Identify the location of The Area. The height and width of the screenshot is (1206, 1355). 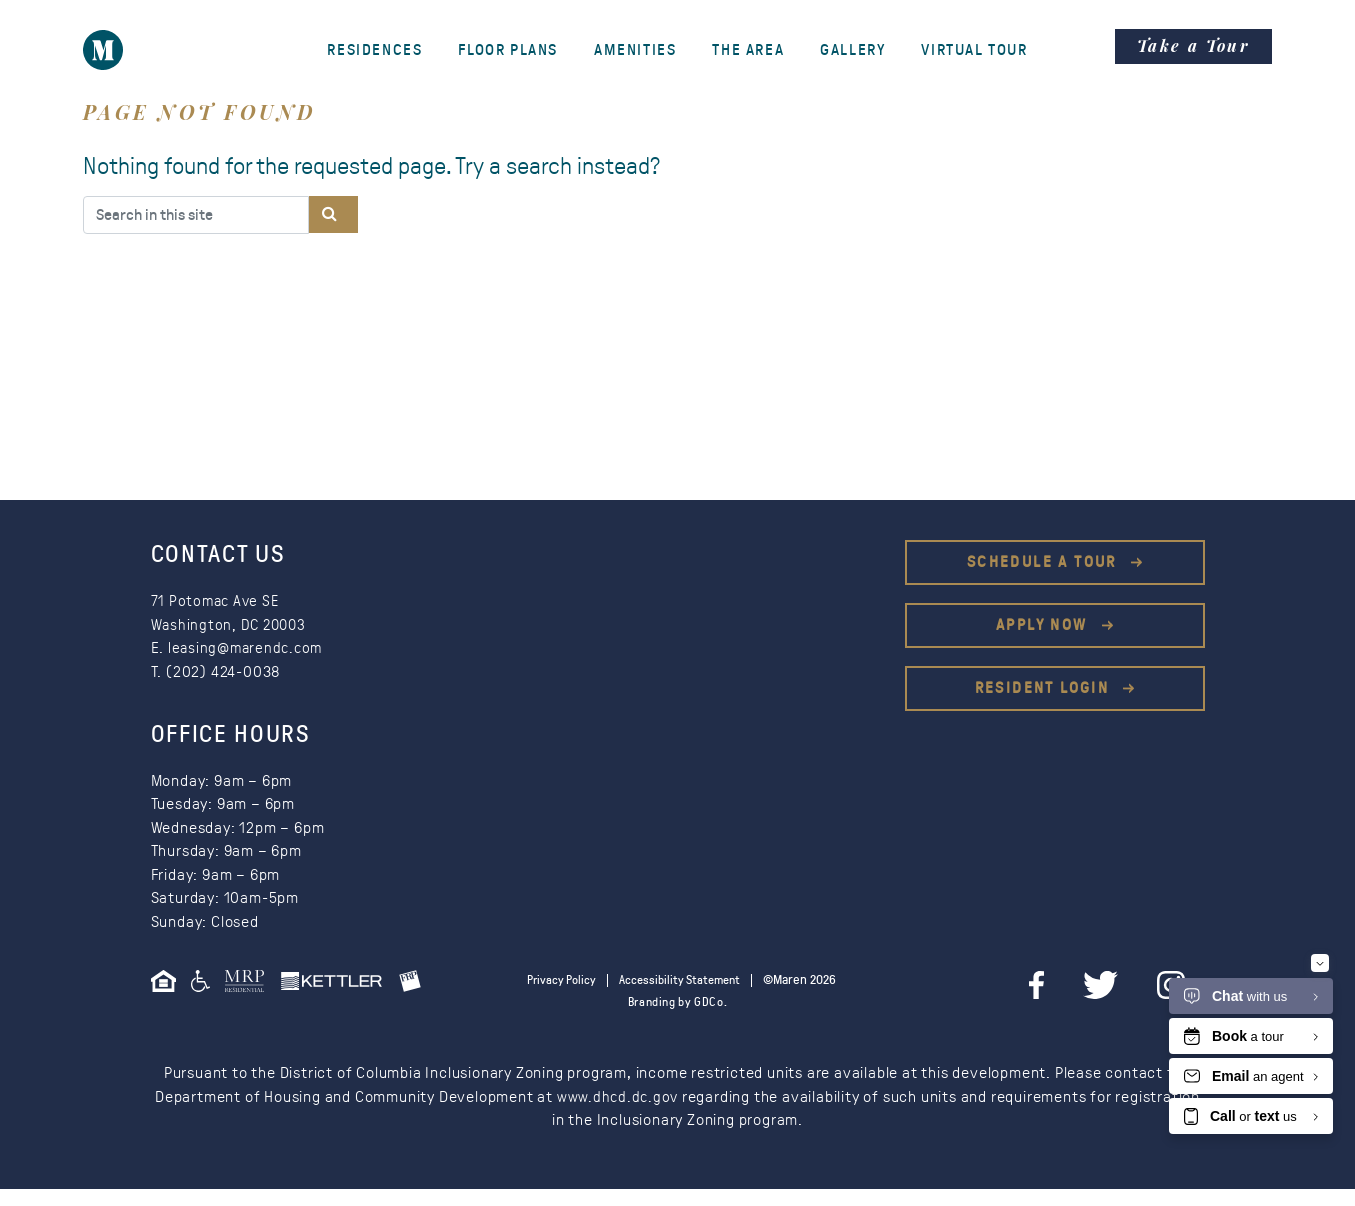
(748, 50).